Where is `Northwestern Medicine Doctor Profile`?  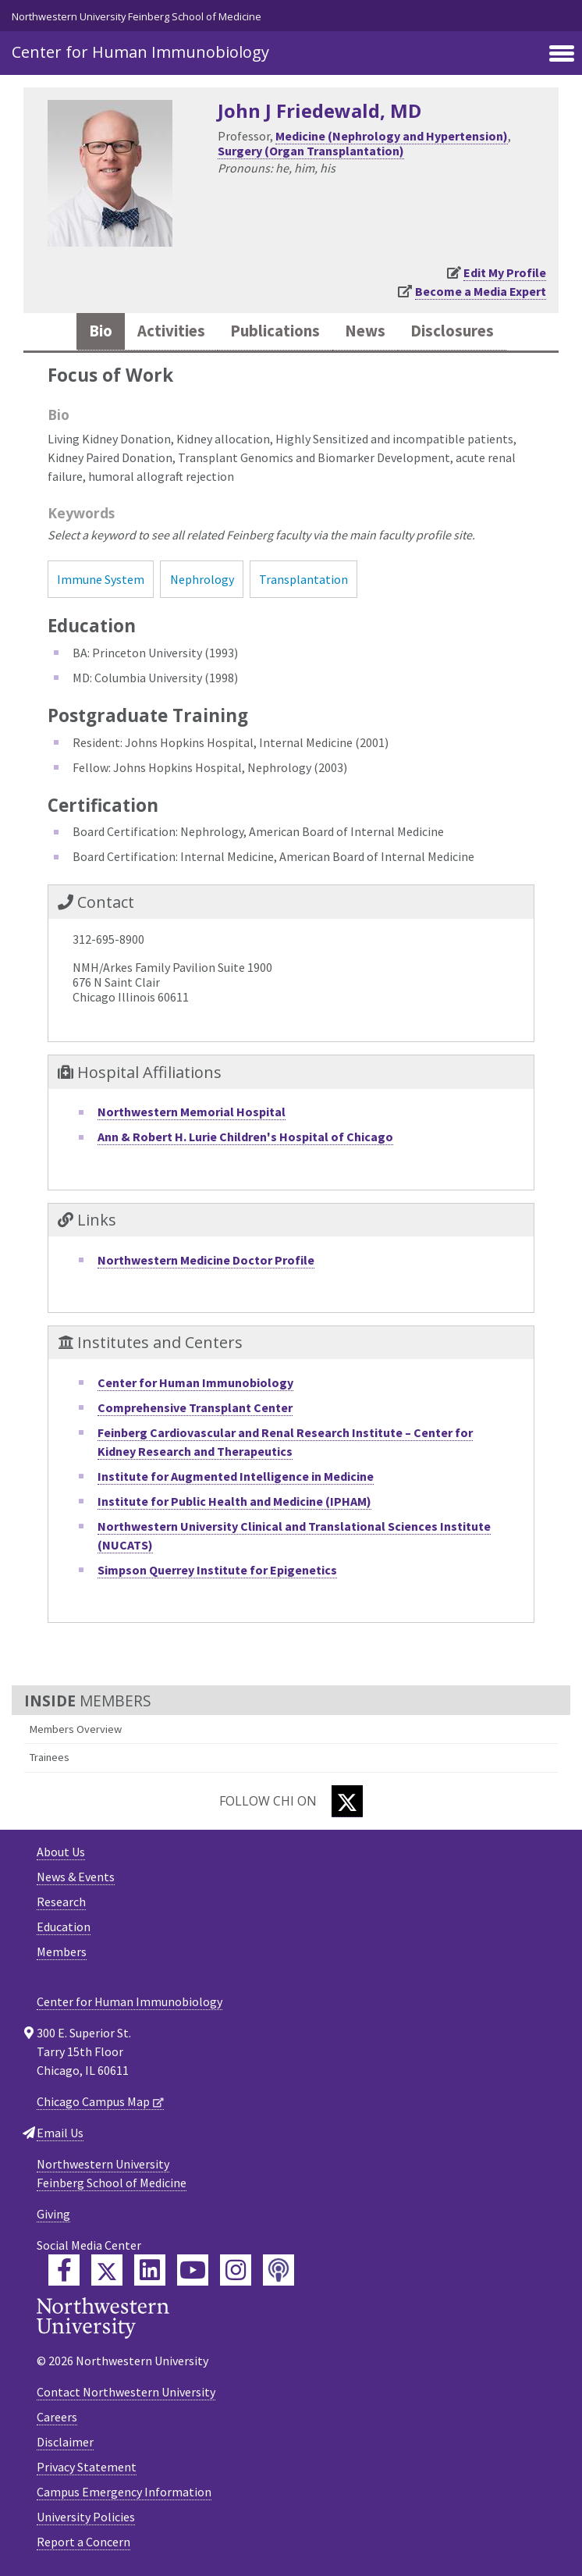 Northwestern Medicine Doctor Profile is located at coordinates (206, 1260).